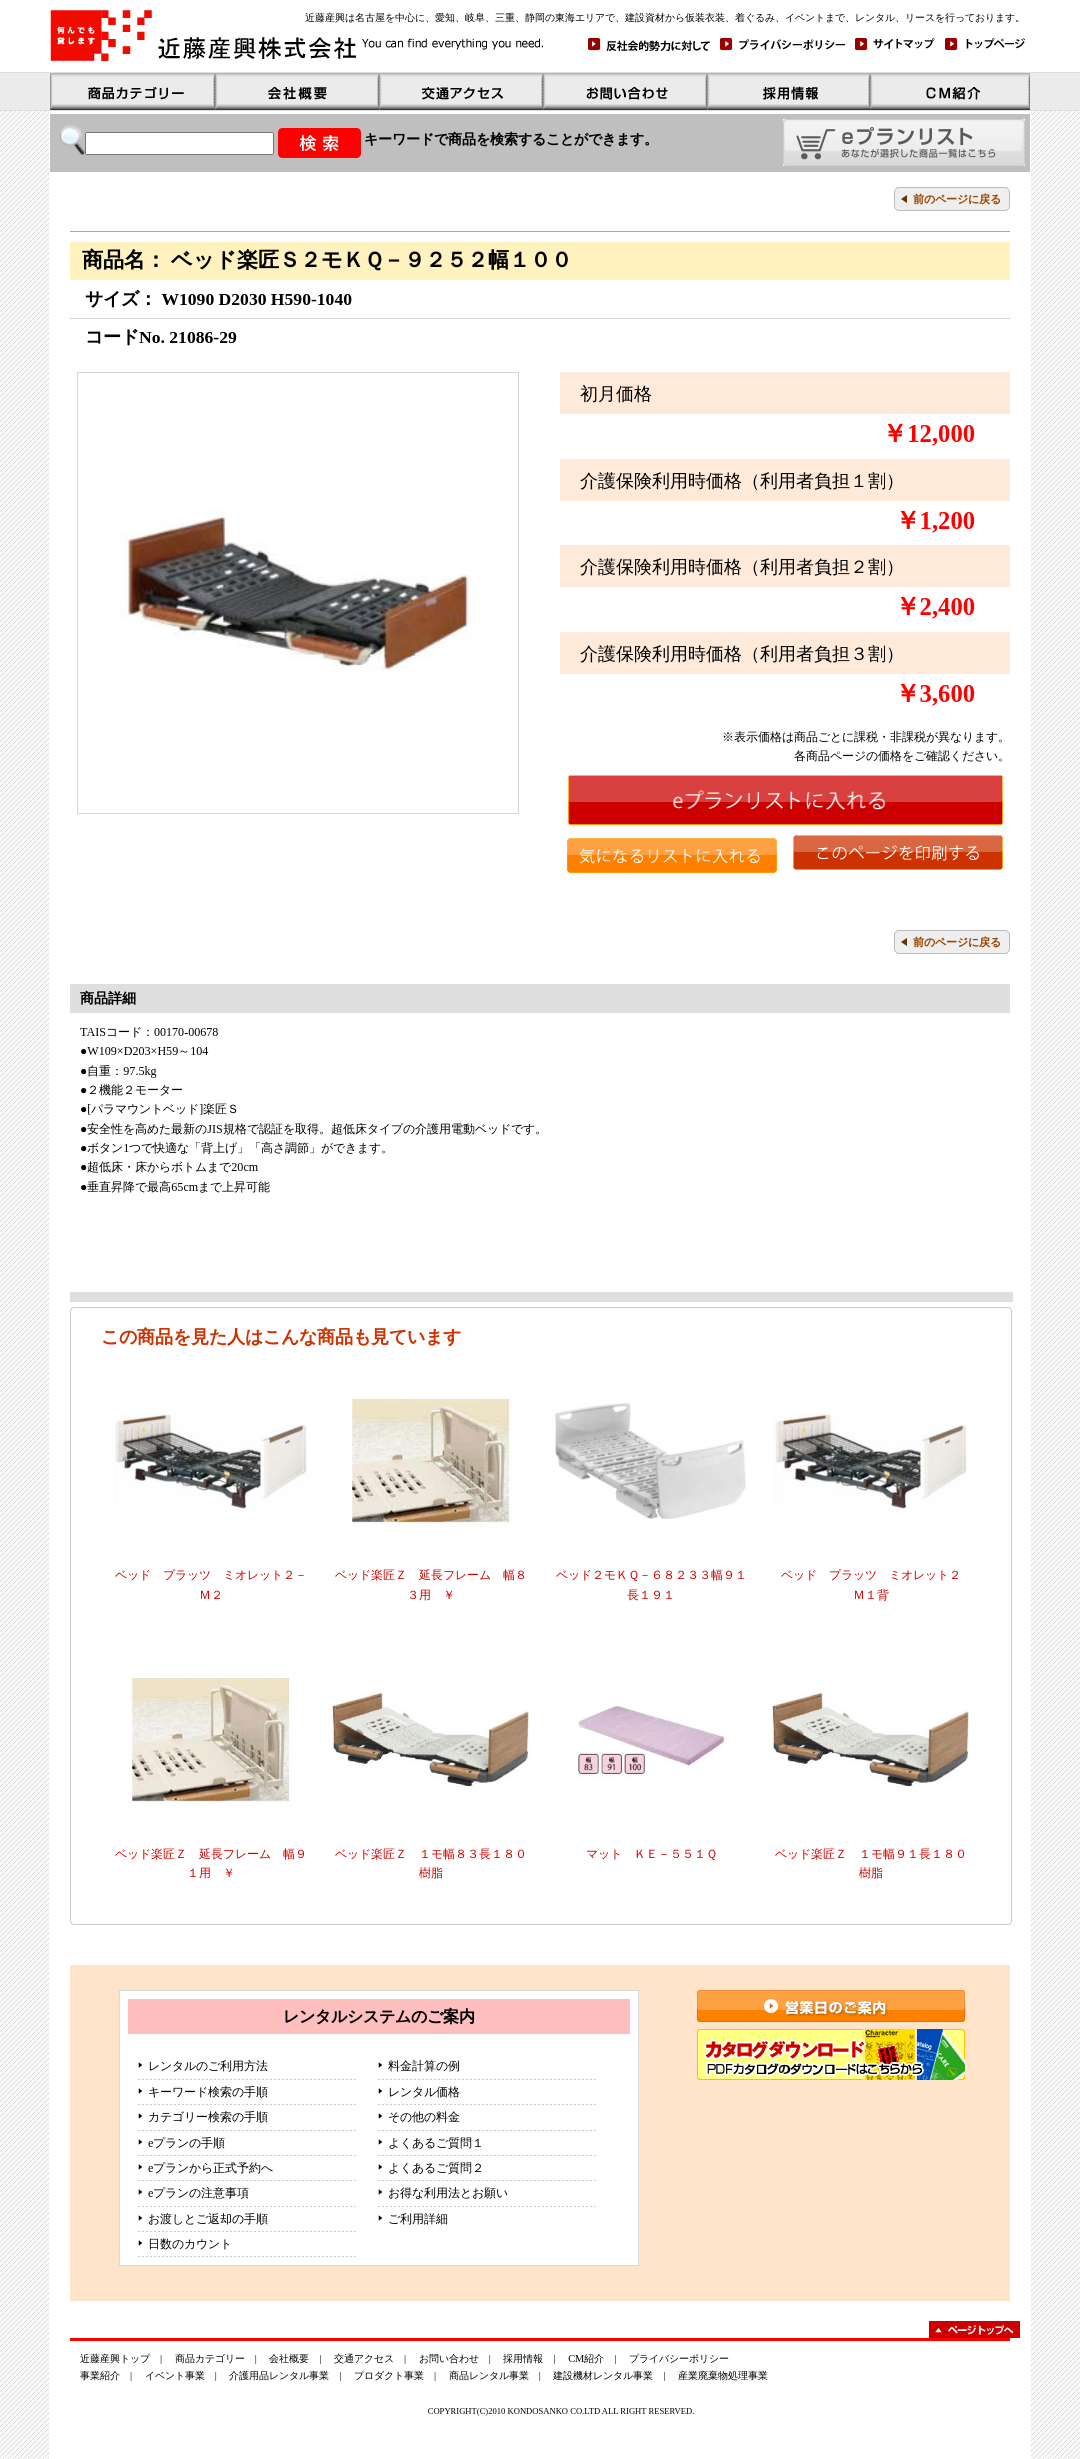 The height and width of the screenshot is (2459, 1080). Describe the element at coordinates (436, 2143) in the screenshot. I see `よくあるご質問１` at that location.